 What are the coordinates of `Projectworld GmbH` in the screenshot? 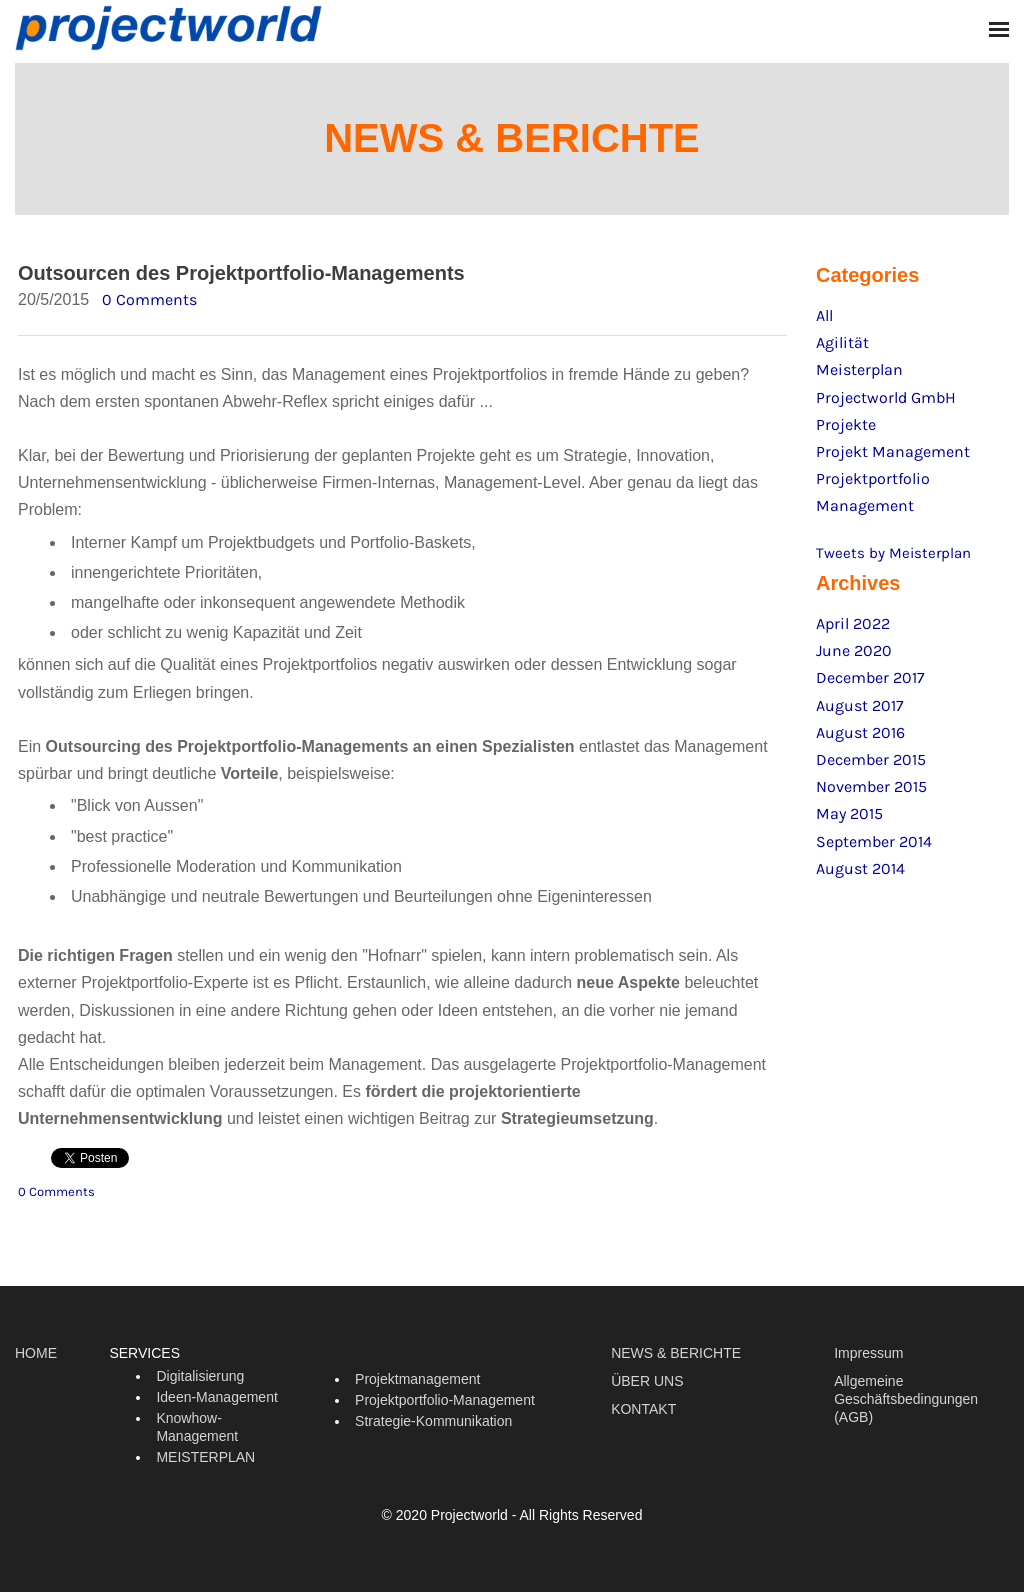 It's located at (886, 397).